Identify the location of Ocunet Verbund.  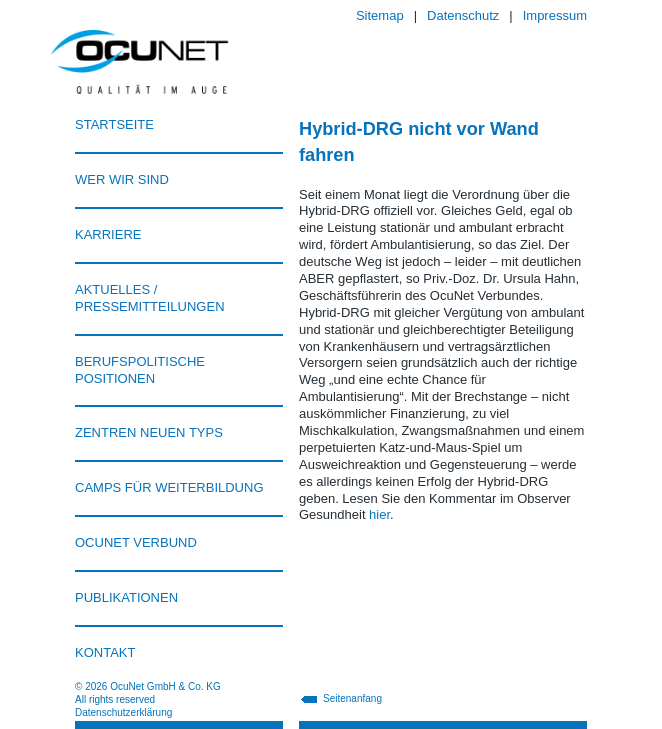
(136, 542).